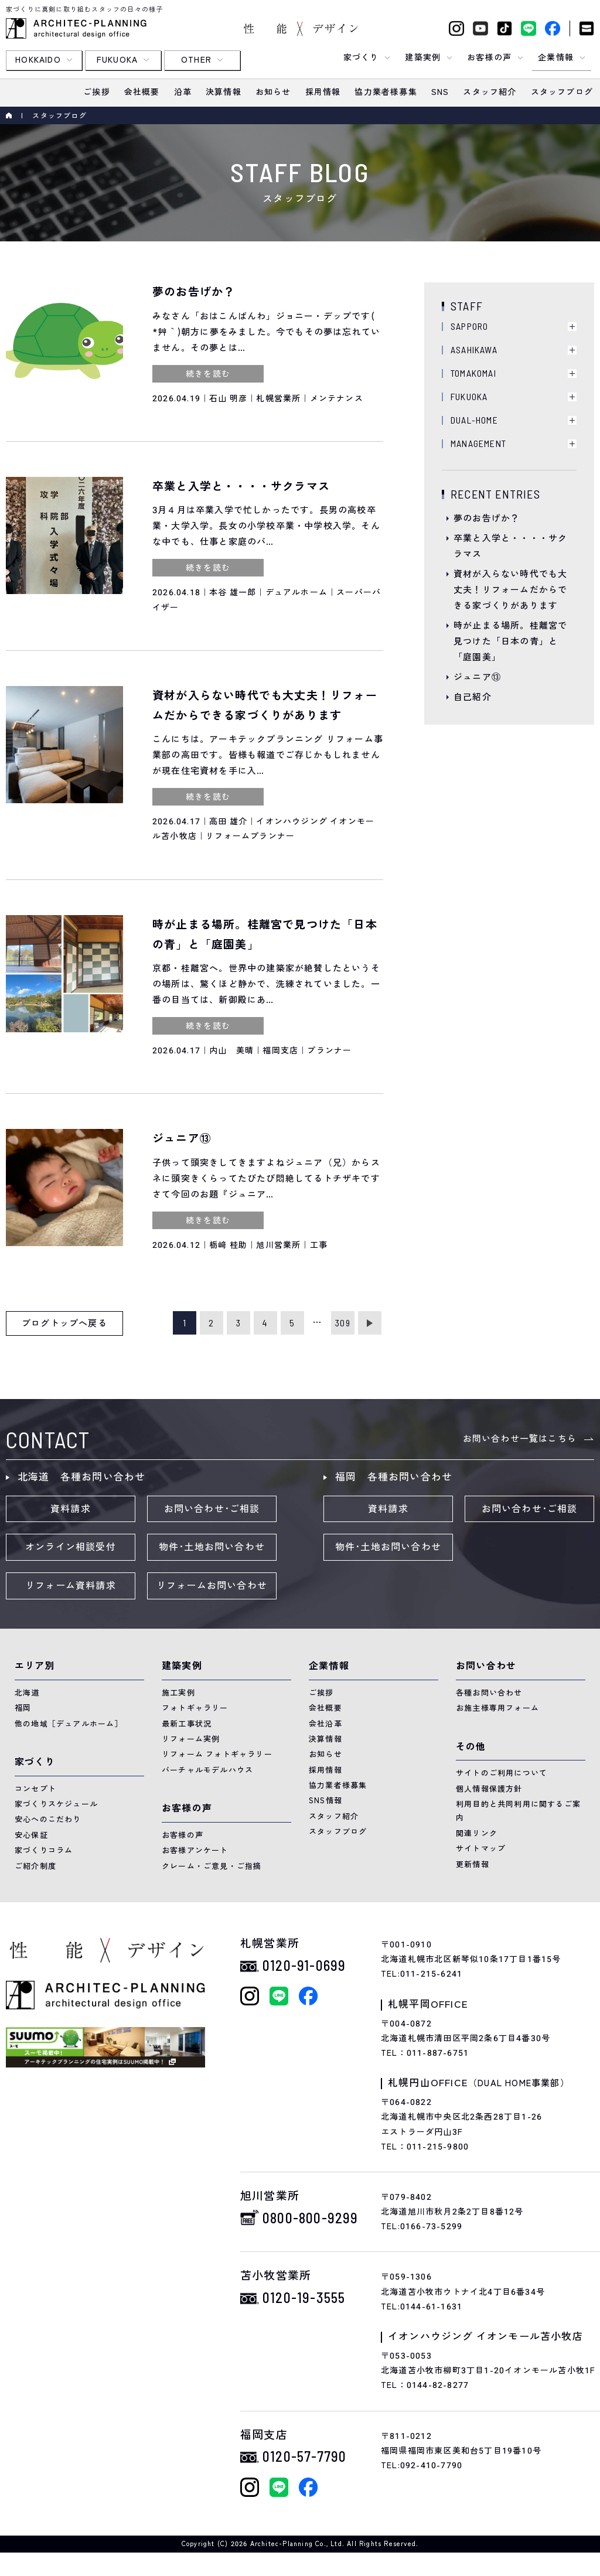 The image size is (600, 2576). I want to click on 各種お問い合わせ, so click(489, 1692).